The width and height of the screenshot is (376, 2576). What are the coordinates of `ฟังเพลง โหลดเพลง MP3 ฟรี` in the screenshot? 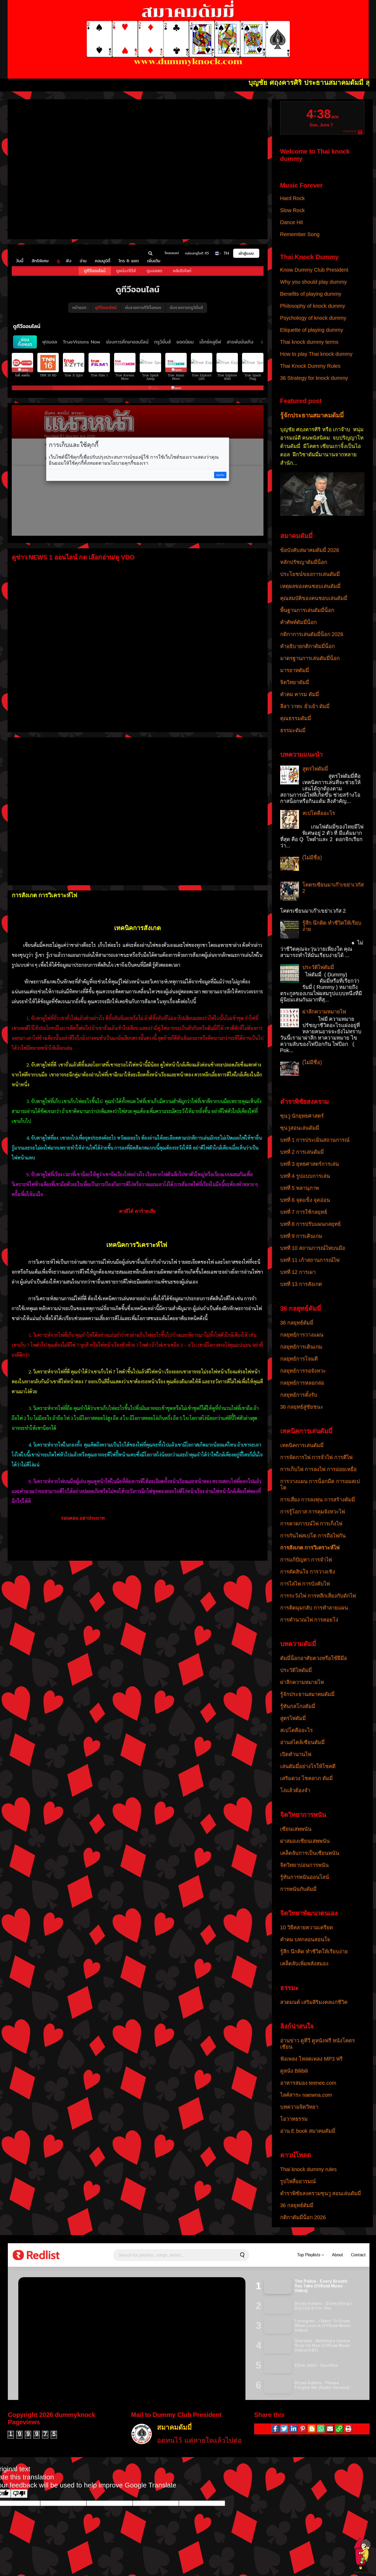 It's located at (311, 2059).